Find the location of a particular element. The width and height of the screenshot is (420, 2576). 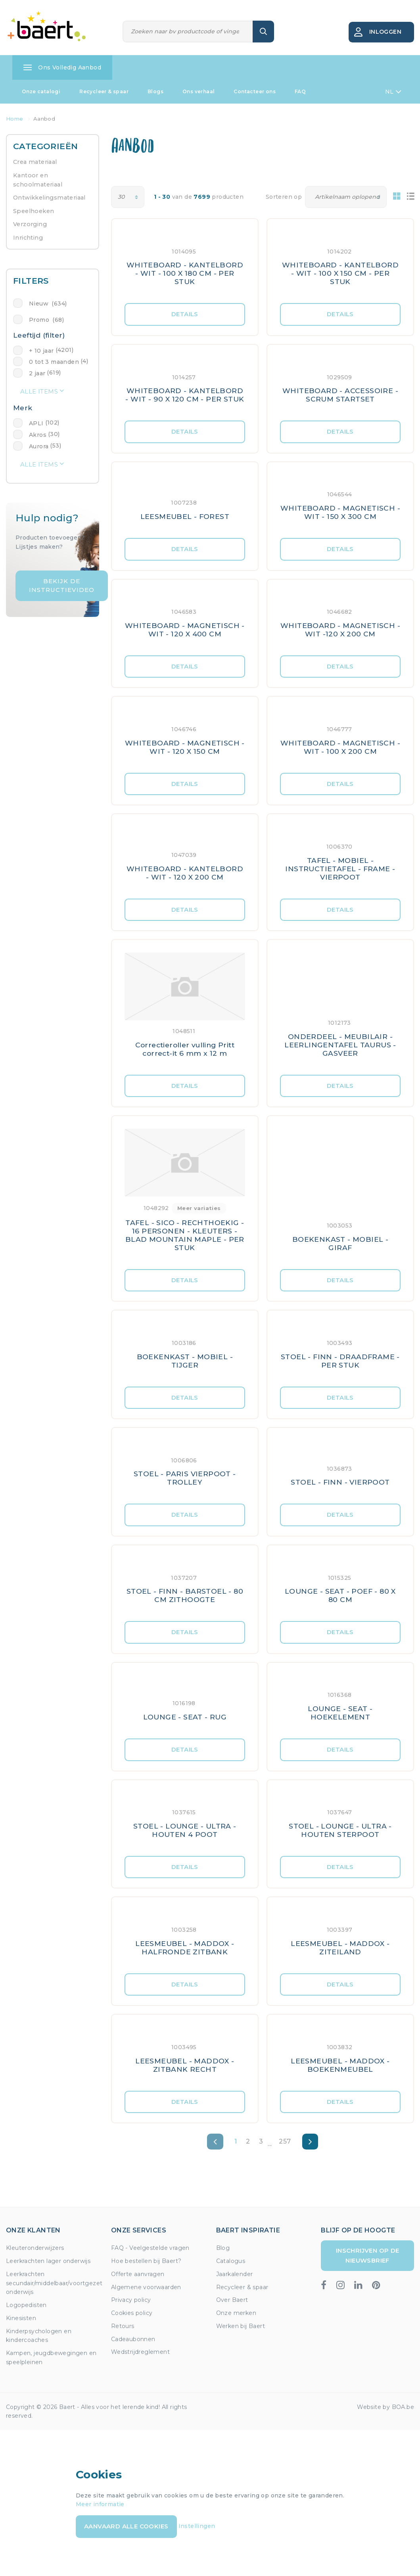

Nieuw is located at coordinates (48, 303).